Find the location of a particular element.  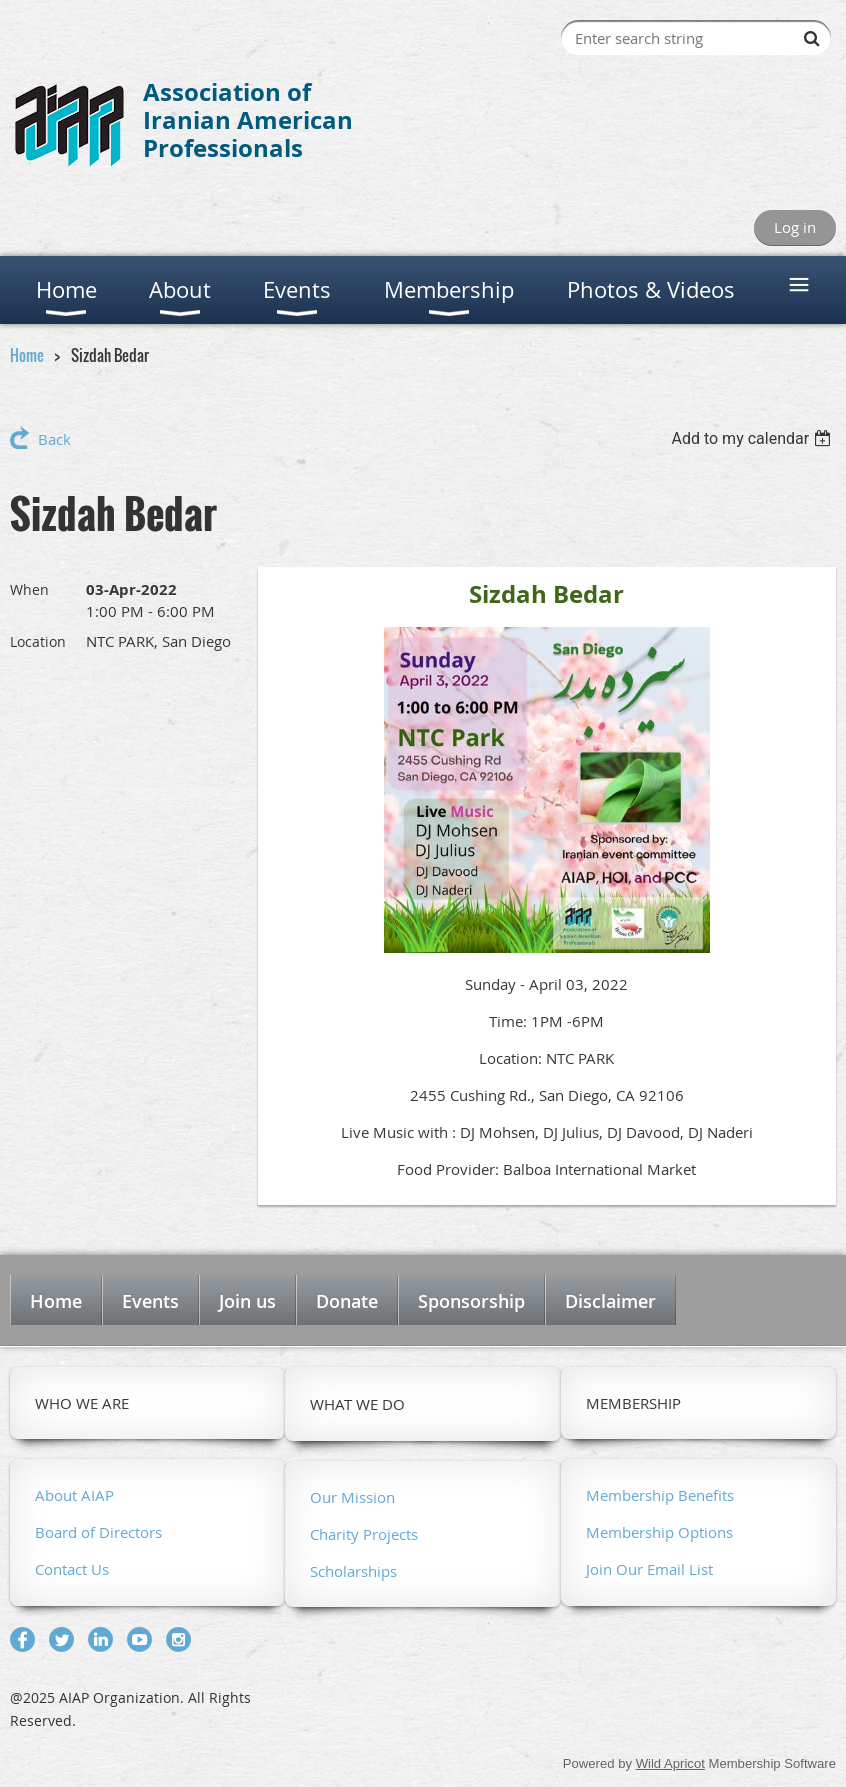

Location is located at coordinates (38, 641).